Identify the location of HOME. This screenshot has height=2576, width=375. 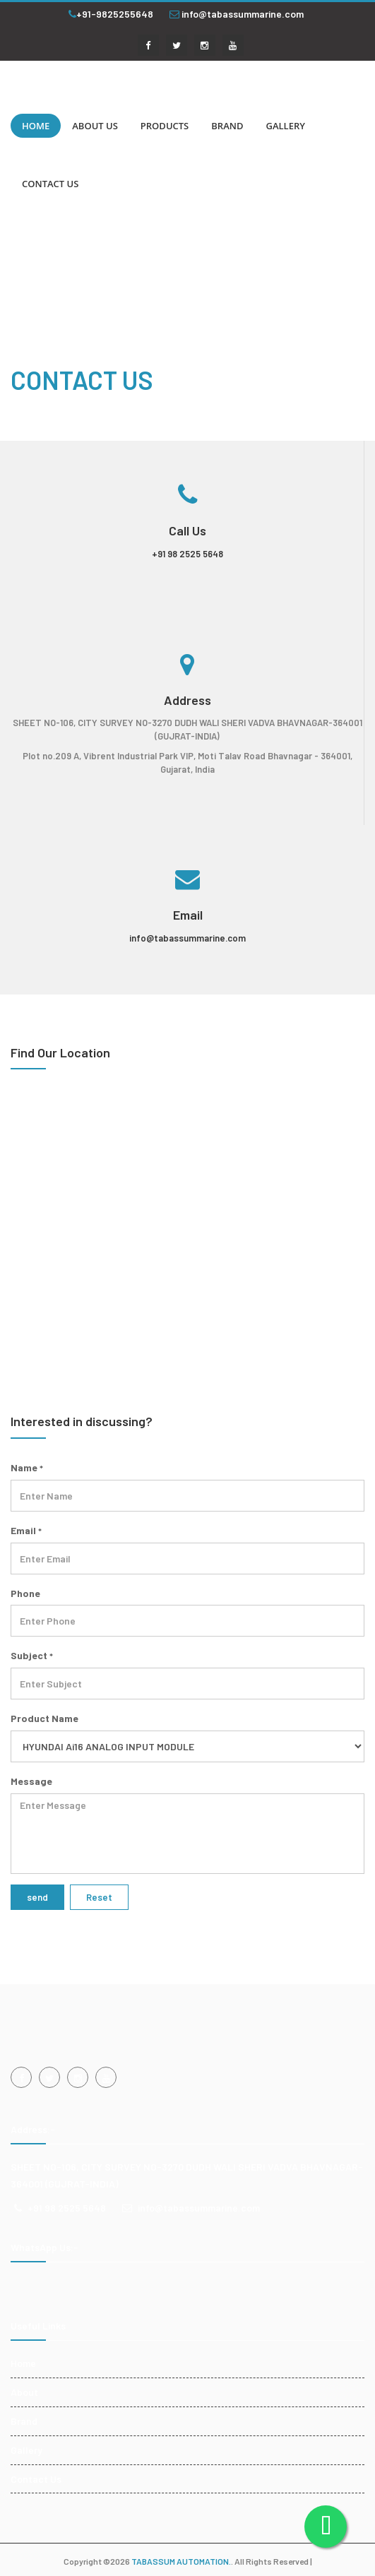
(35, 125).